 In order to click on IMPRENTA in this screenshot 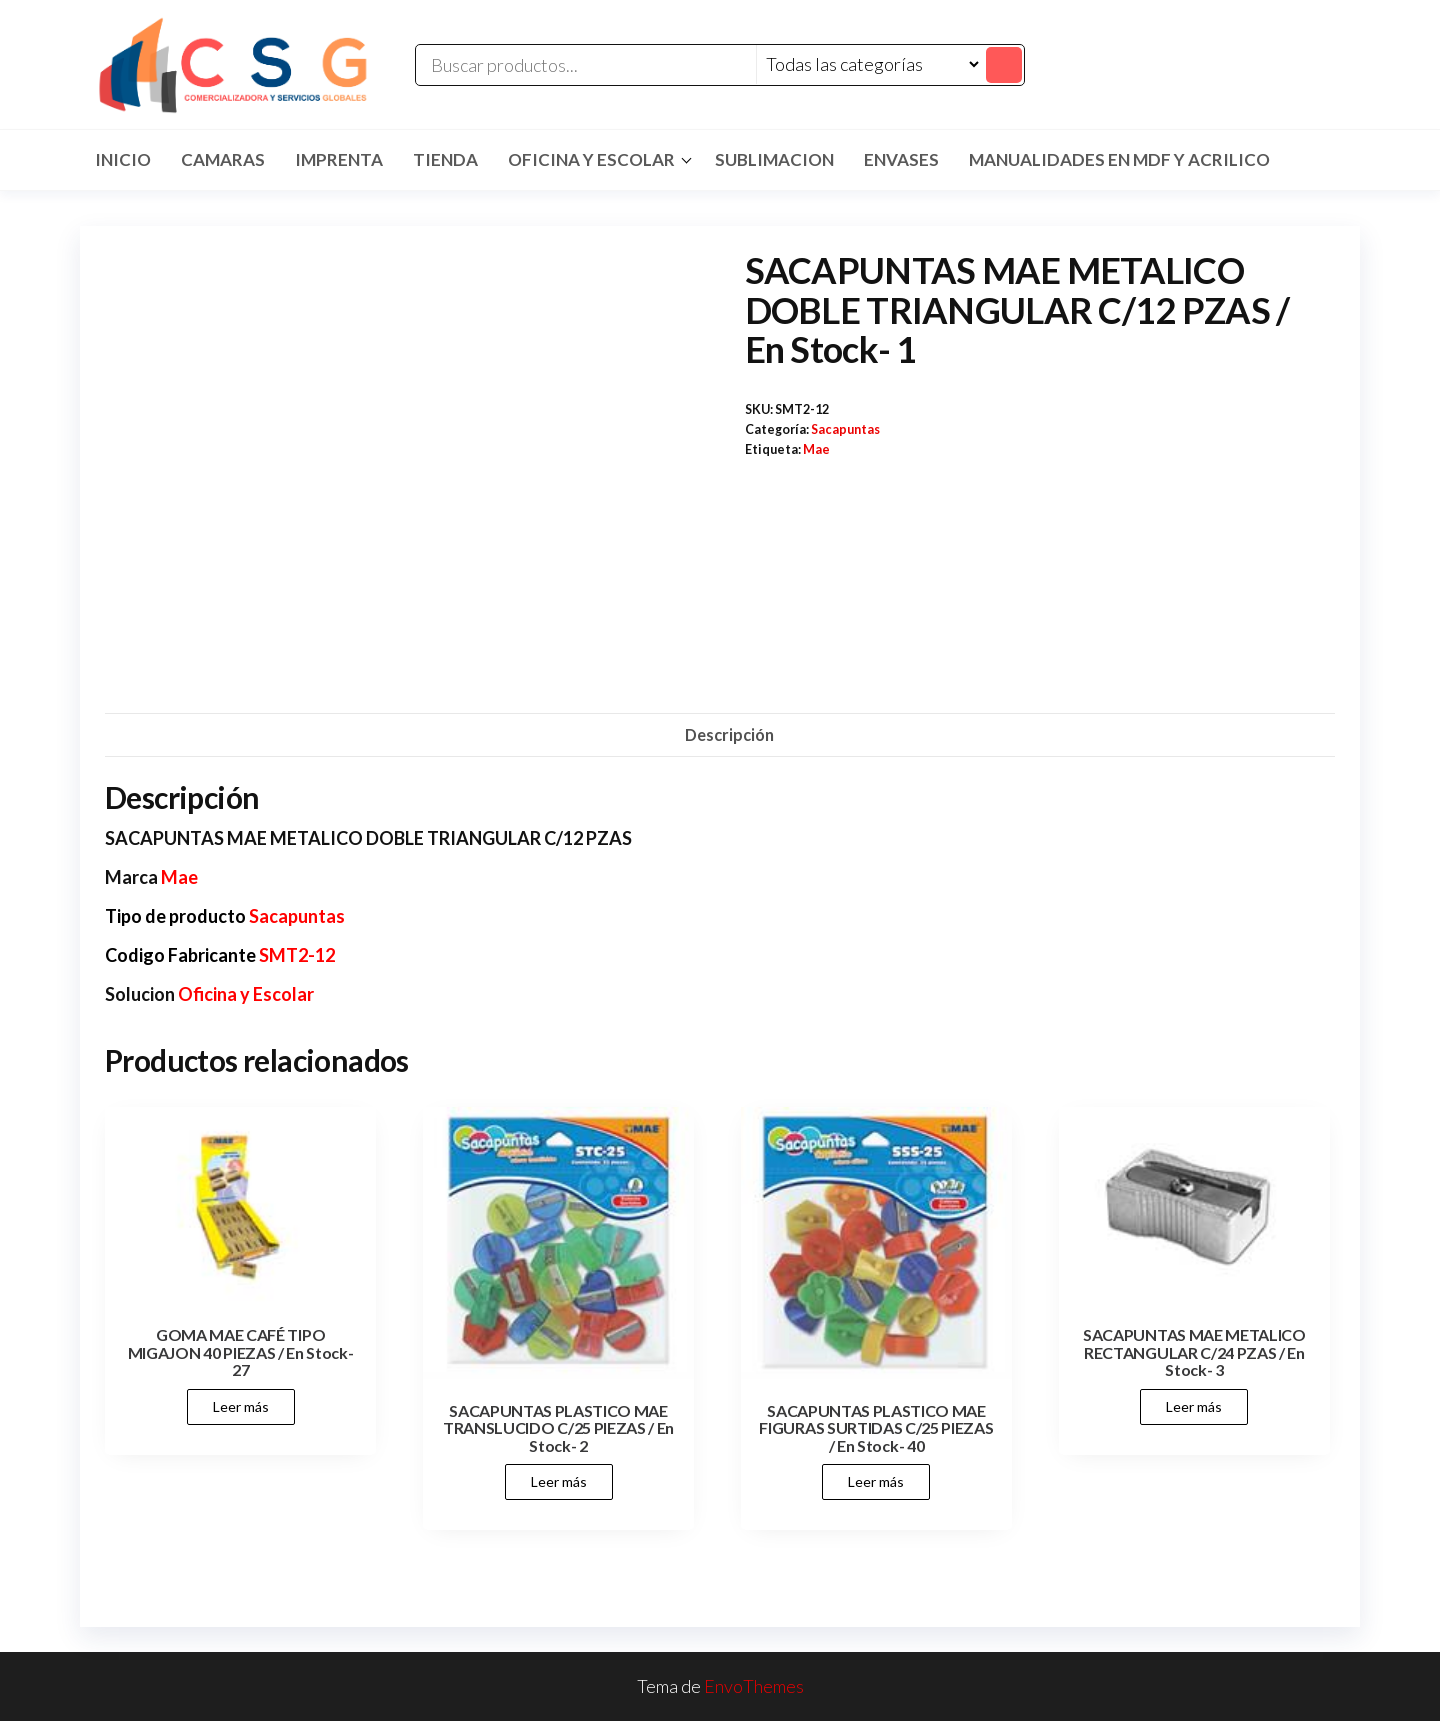, I will do `click(339, 159)`.